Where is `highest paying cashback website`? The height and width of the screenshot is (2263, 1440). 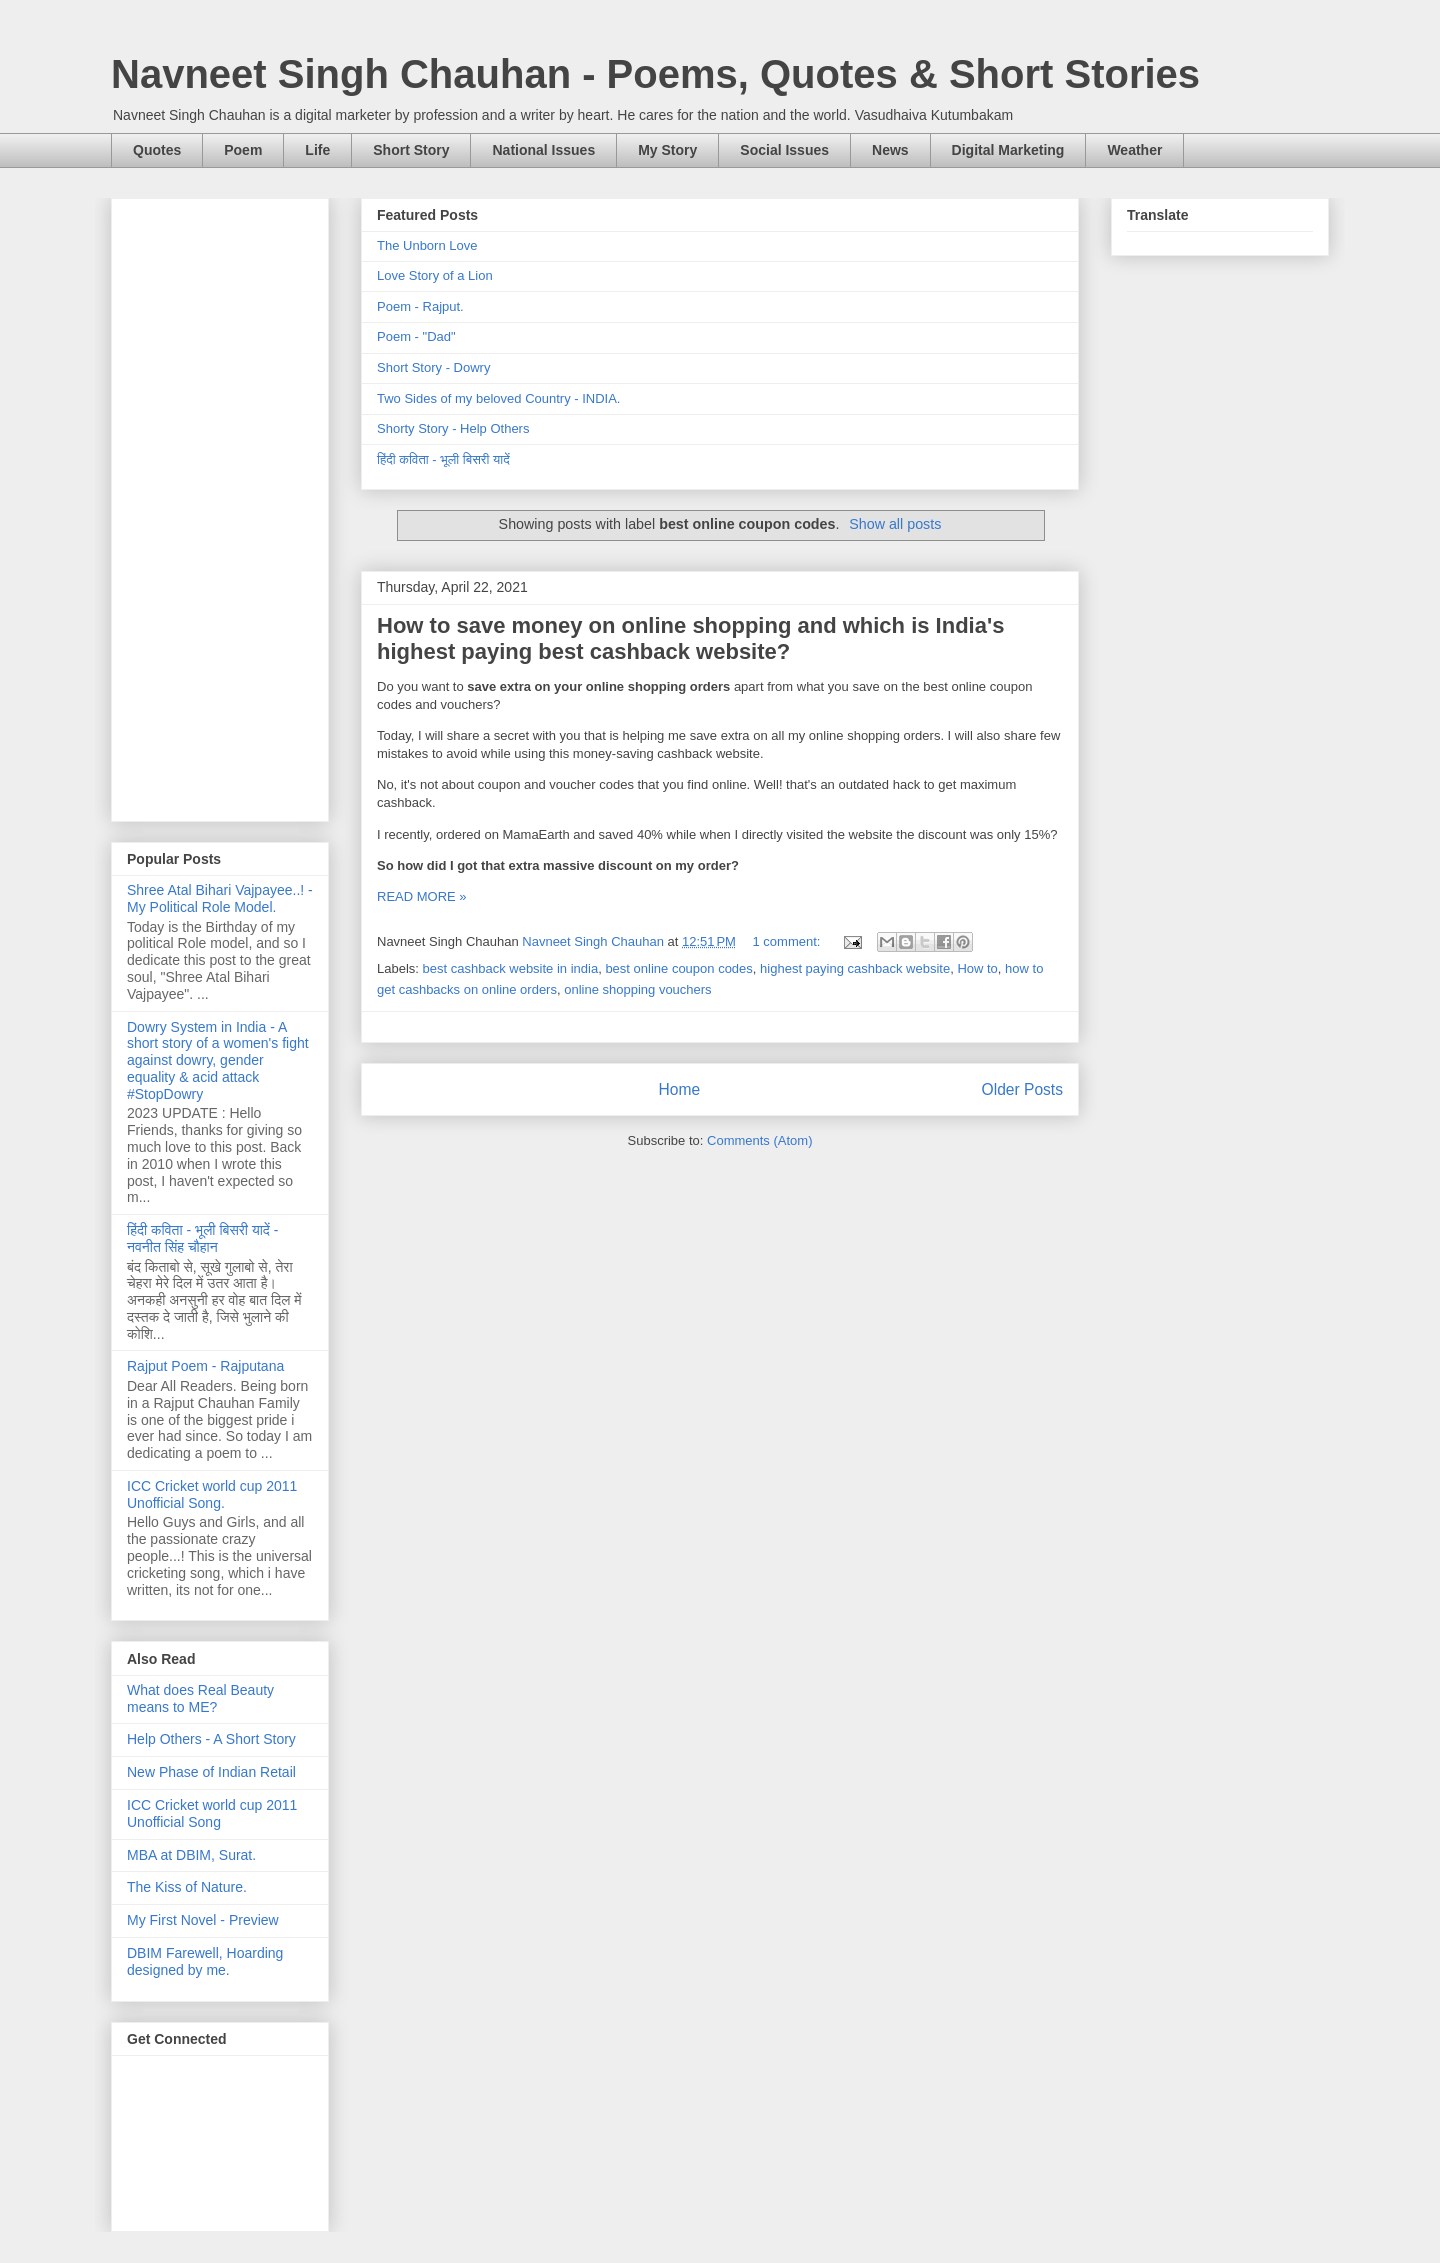
highest paying cashback website is located at coordinates (855, 968).